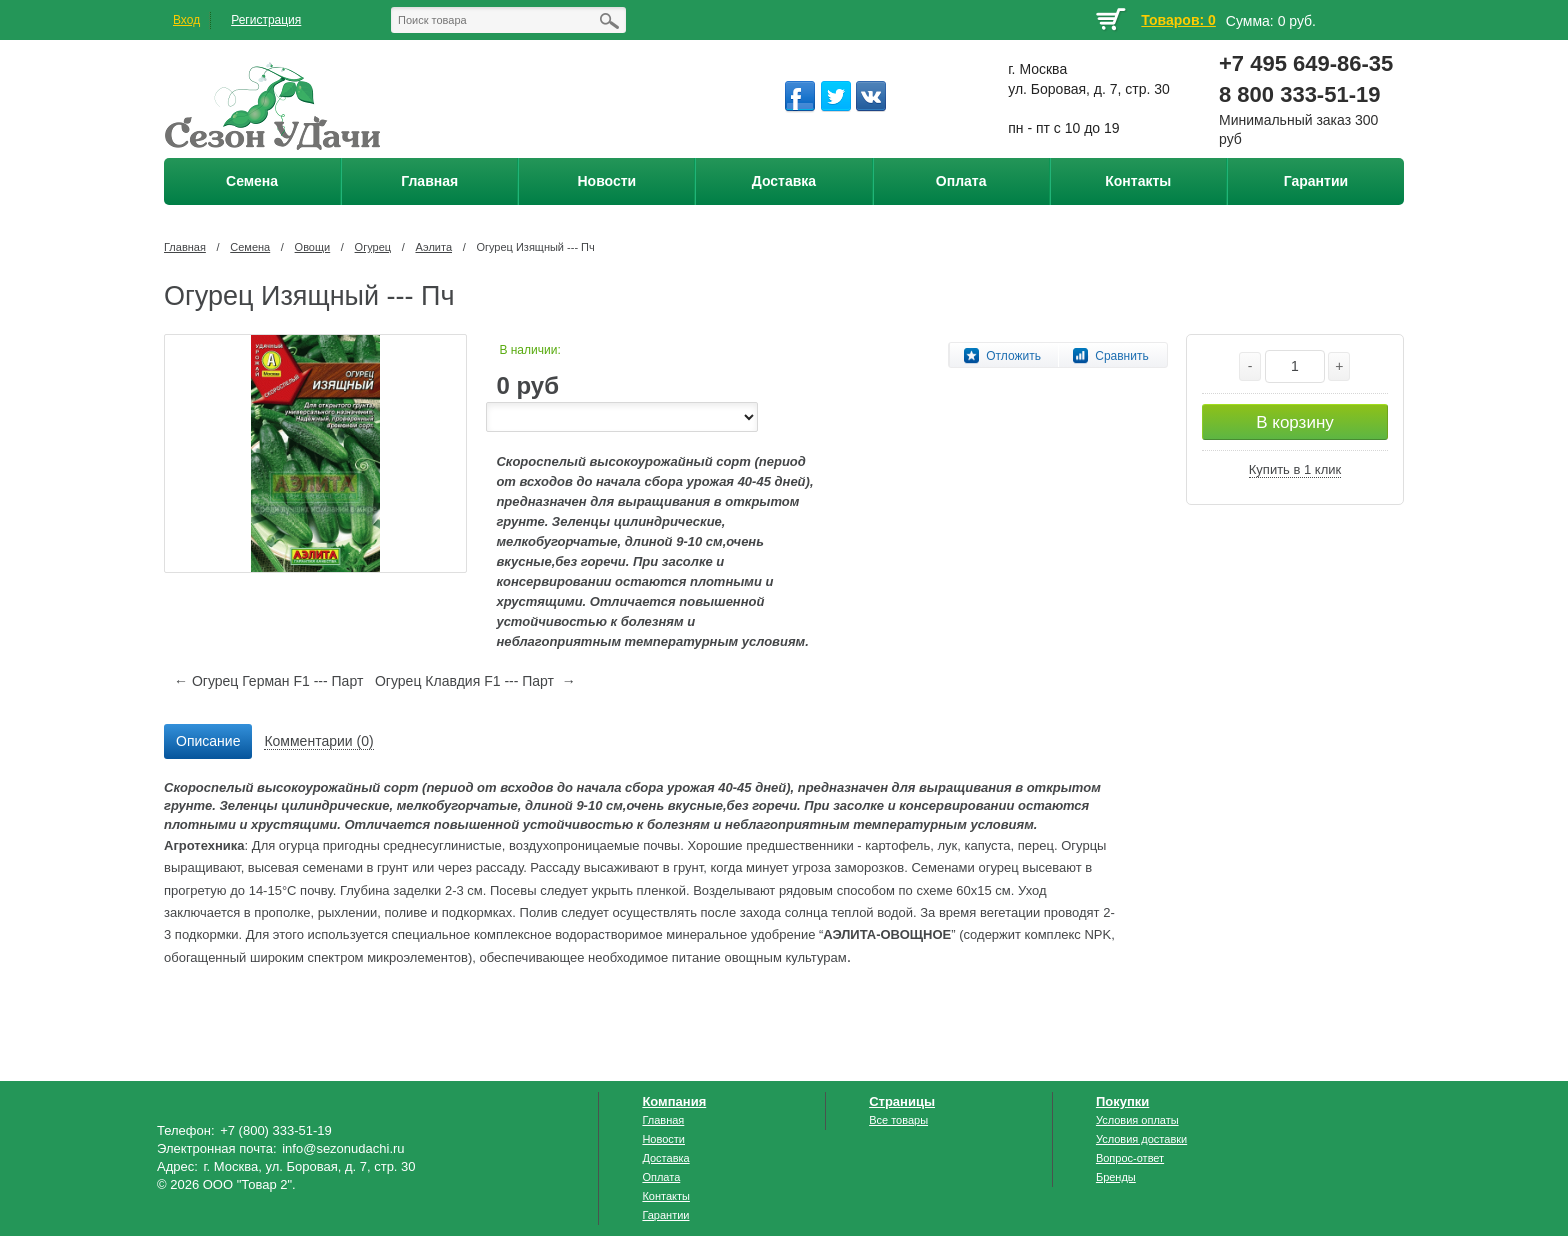 This screenshot has height=1254, width=1568. What do you see at coordinates (186, 20) in the screenshot?
I see `Вход` at bounding box center [186, 20].